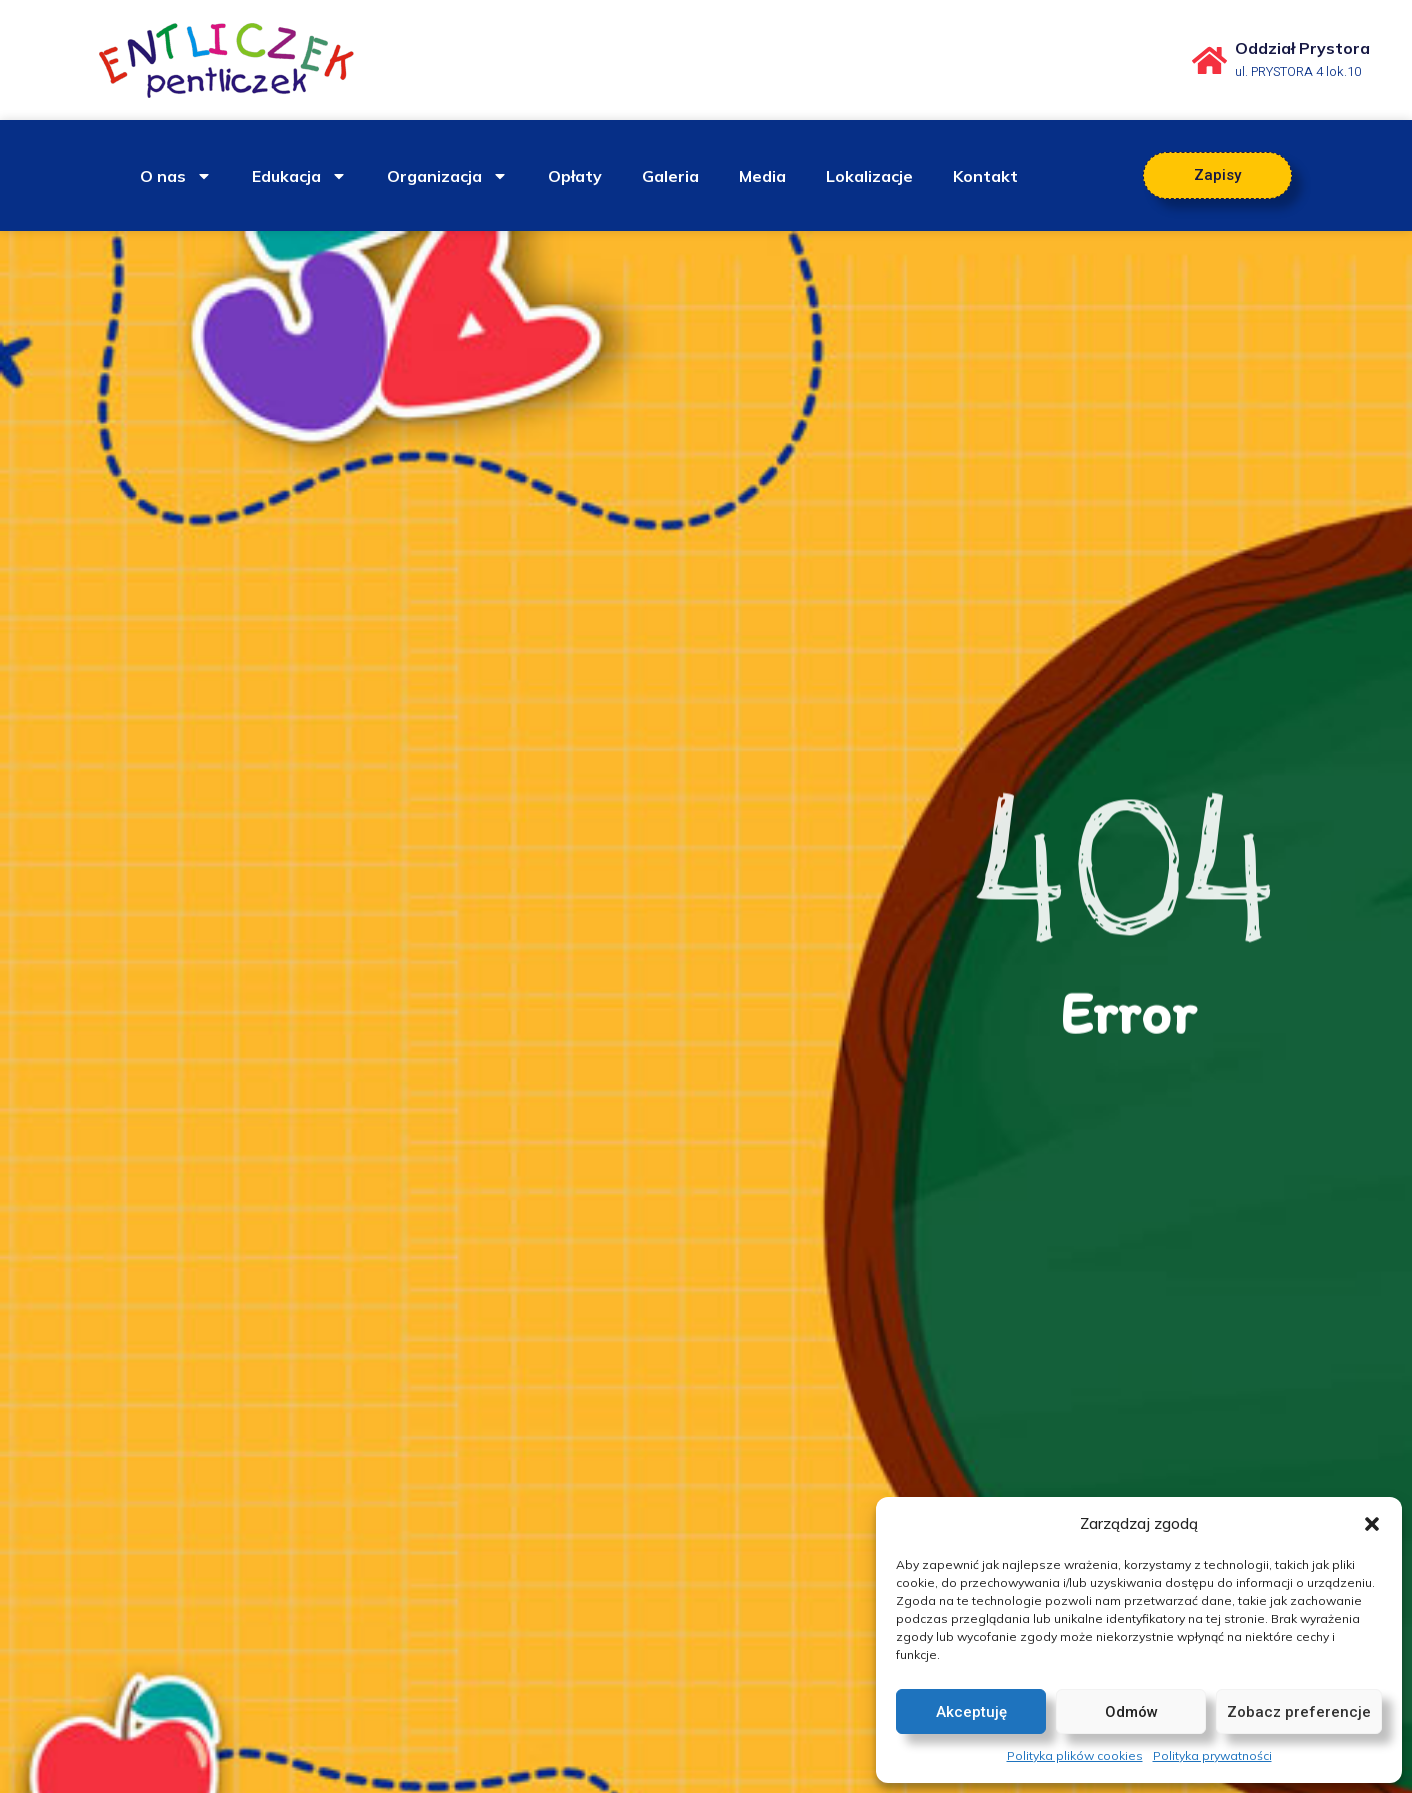 Image resolution: width=1412 pixels, height=1793 pixels. I want to click on Polityka plików cookies, so click(1075, 1755).